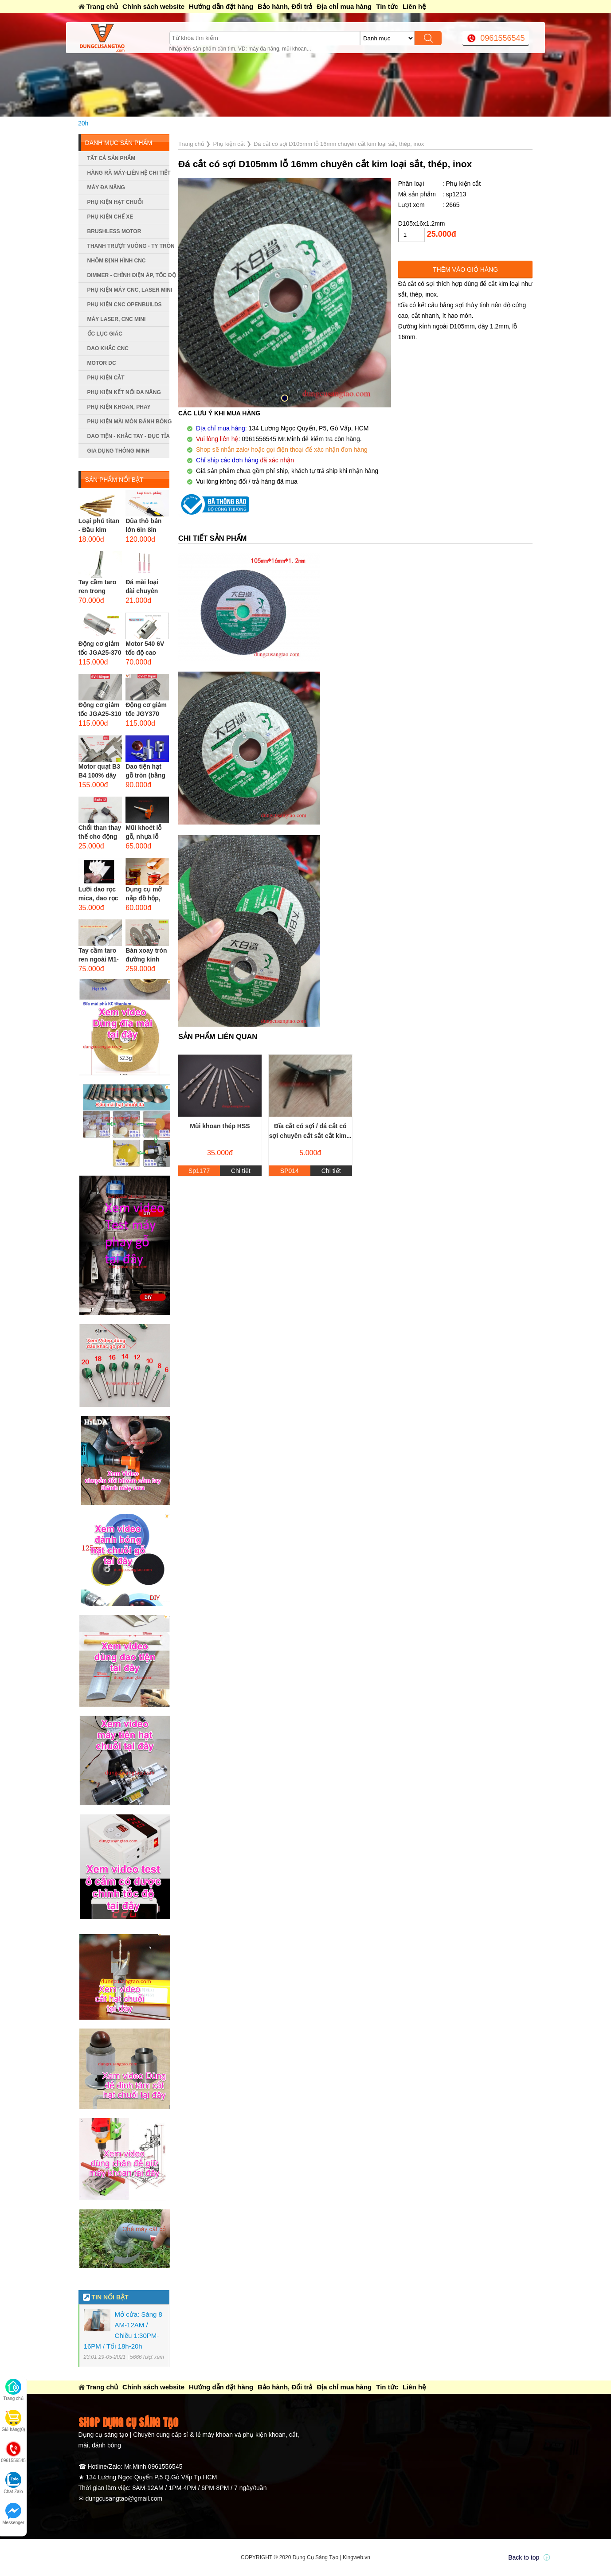 This screenshot has width=611, height=2576. I want to click on Liên hệ, so click(414, 6).